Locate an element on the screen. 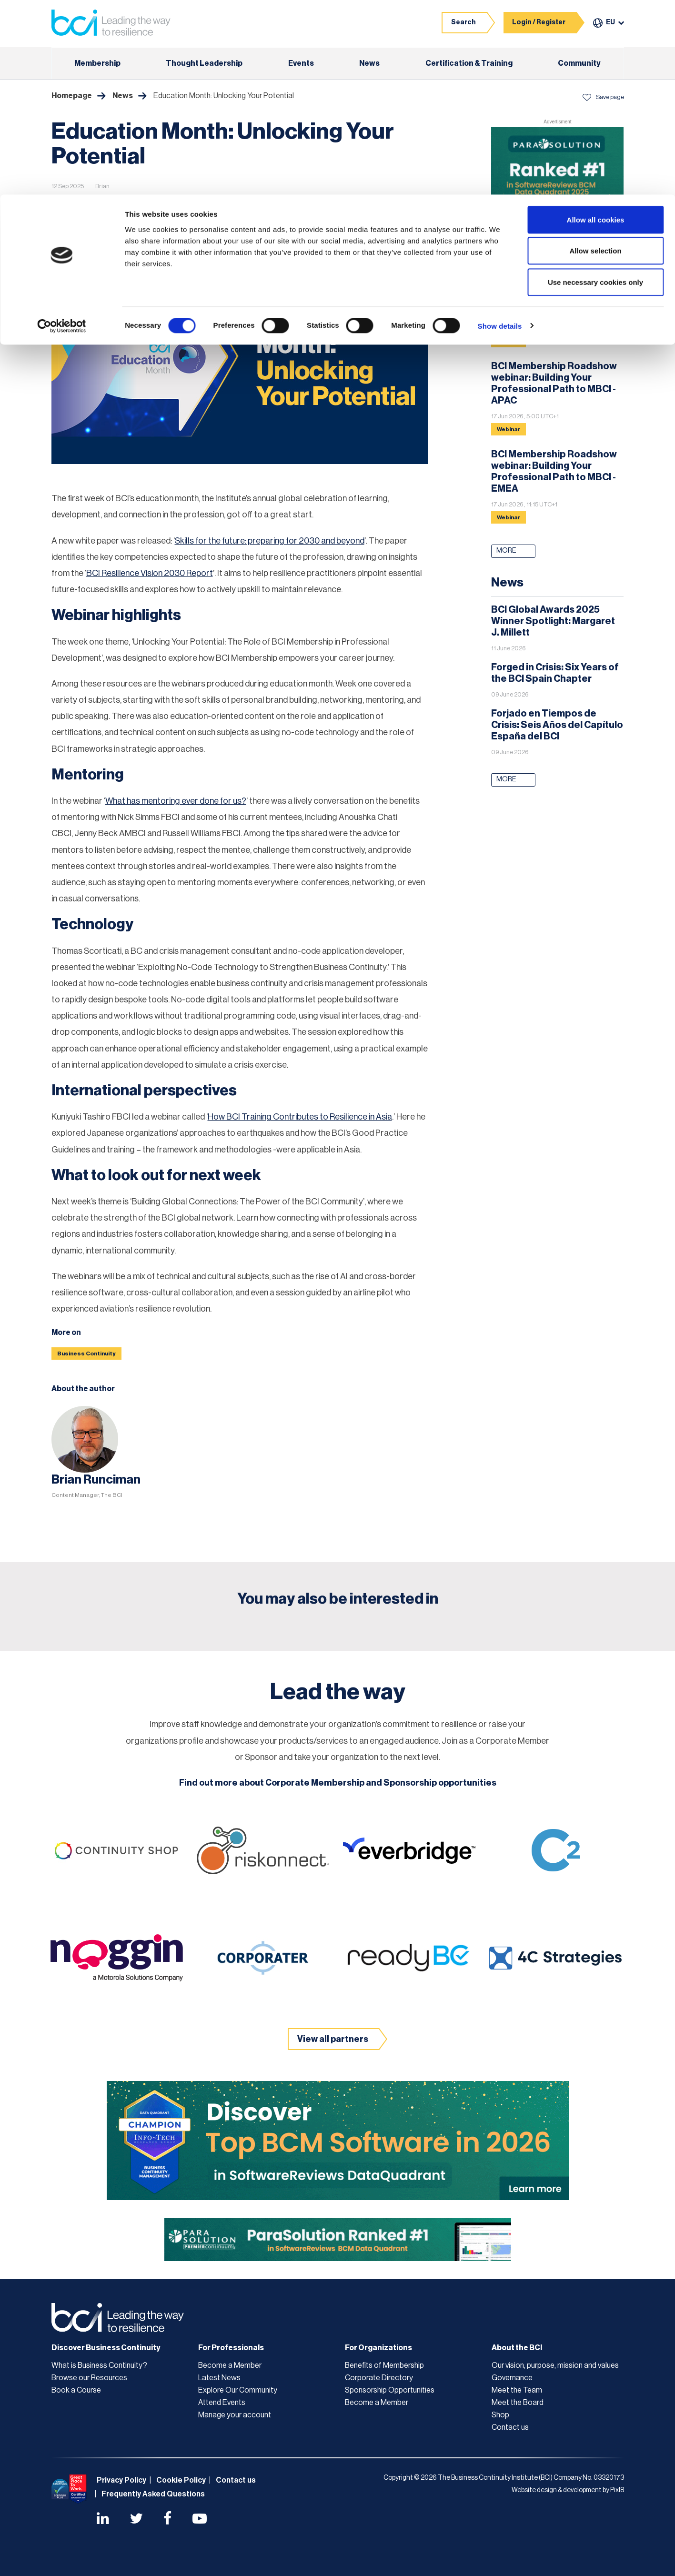 The width and height of the screenshot is (675, 2576). Book a Course is located at coordinates (76, 2390).